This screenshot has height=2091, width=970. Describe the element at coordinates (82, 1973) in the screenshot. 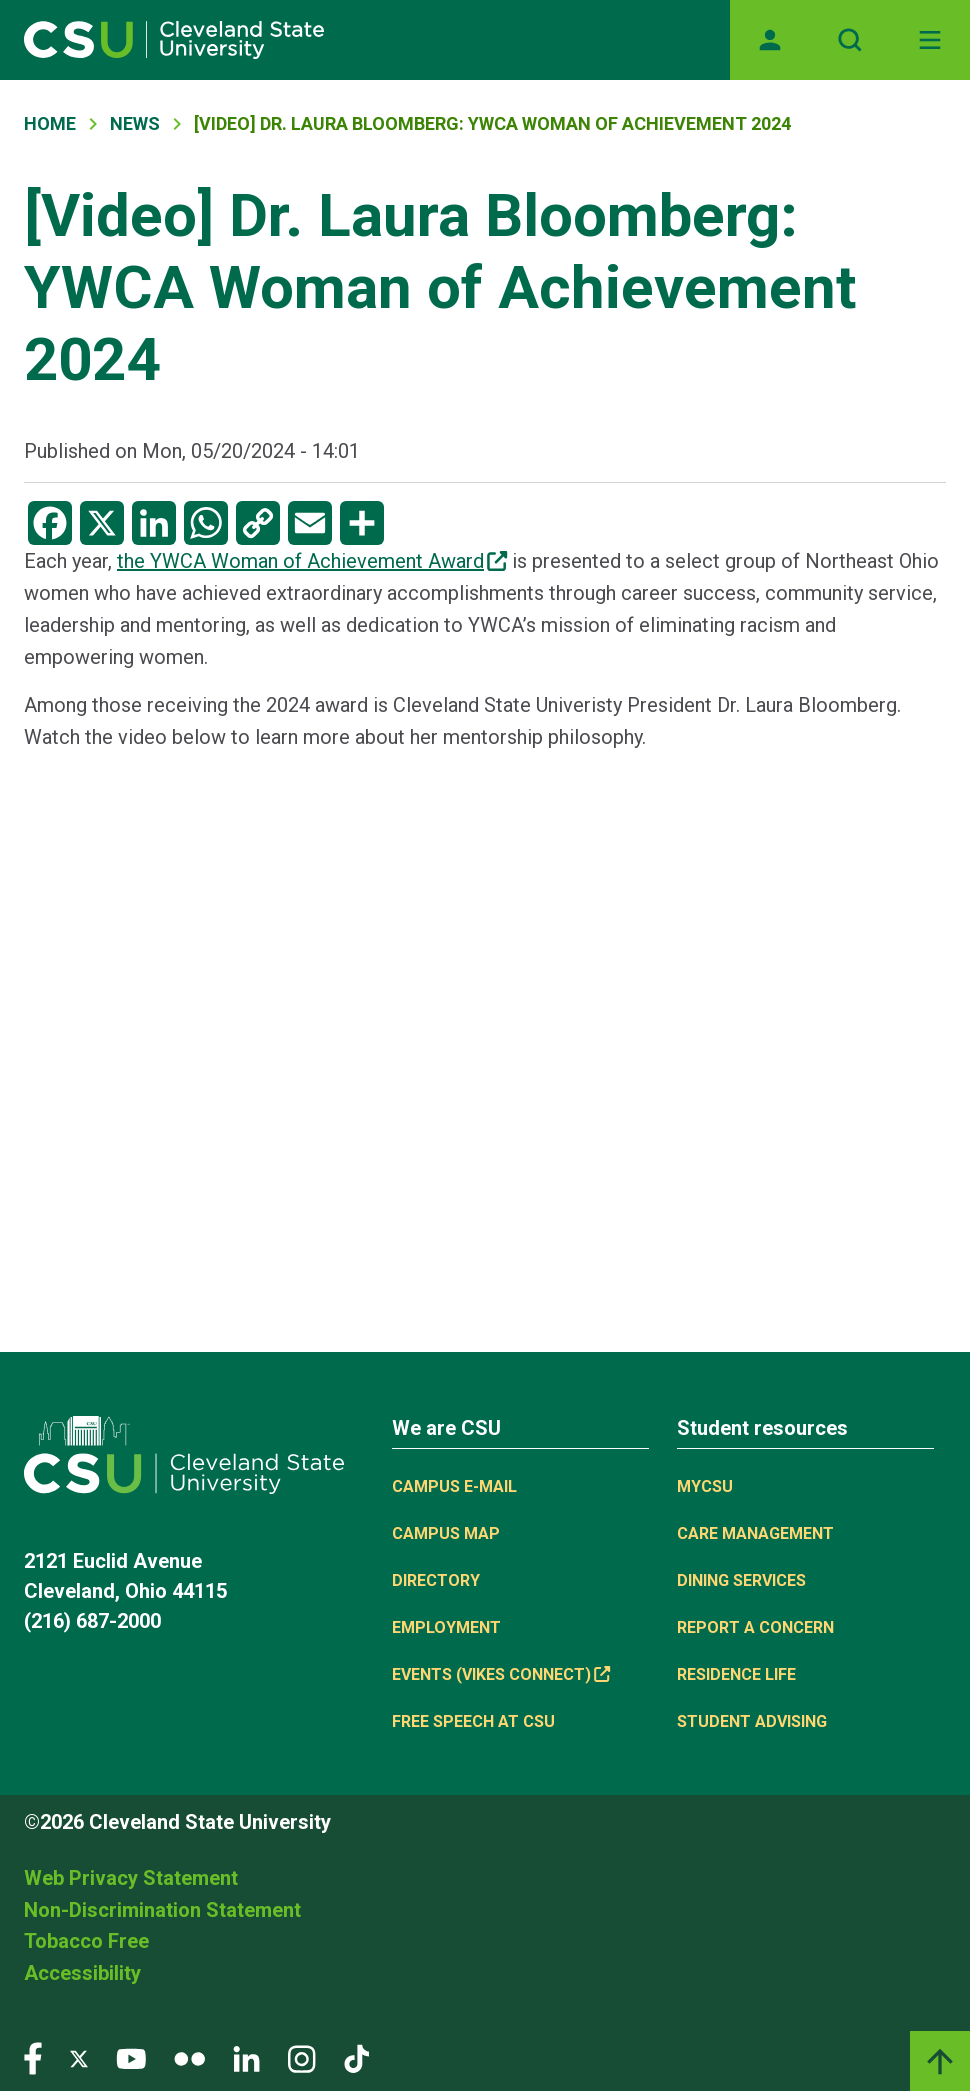

I see `Accessibility` at that location.